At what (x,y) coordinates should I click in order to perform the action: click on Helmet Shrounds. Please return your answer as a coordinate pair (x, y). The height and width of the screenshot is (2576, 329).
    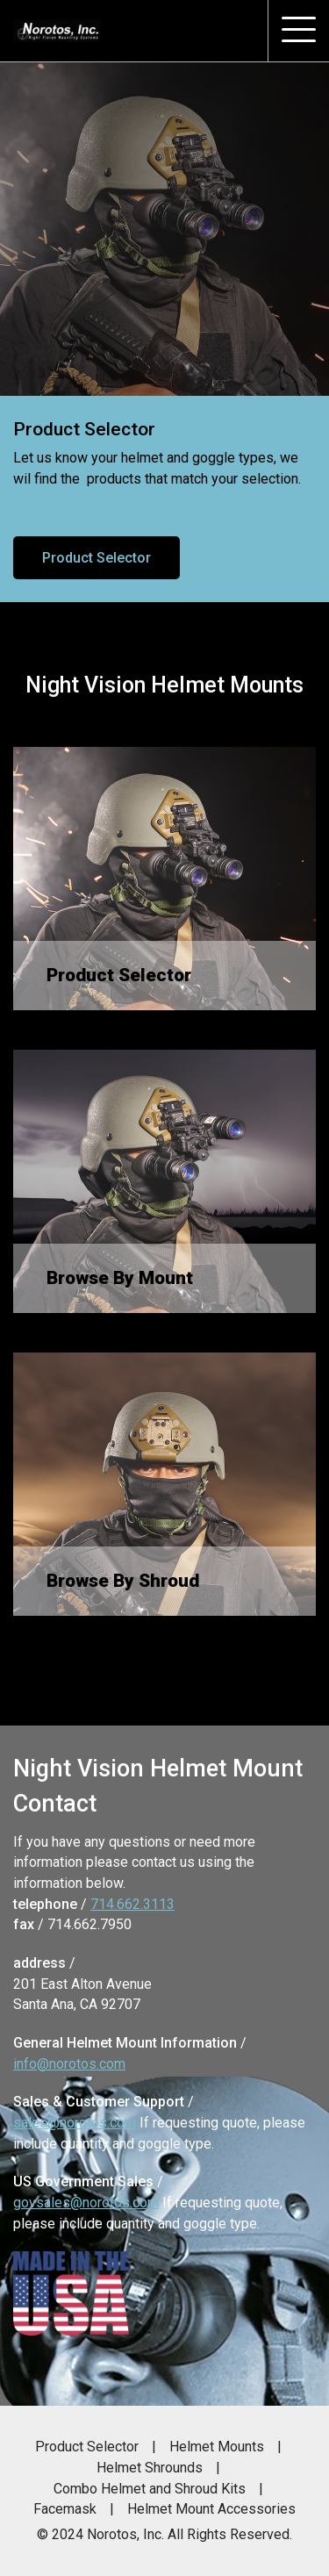
    Looking at the image, I should click on (150, 2467).